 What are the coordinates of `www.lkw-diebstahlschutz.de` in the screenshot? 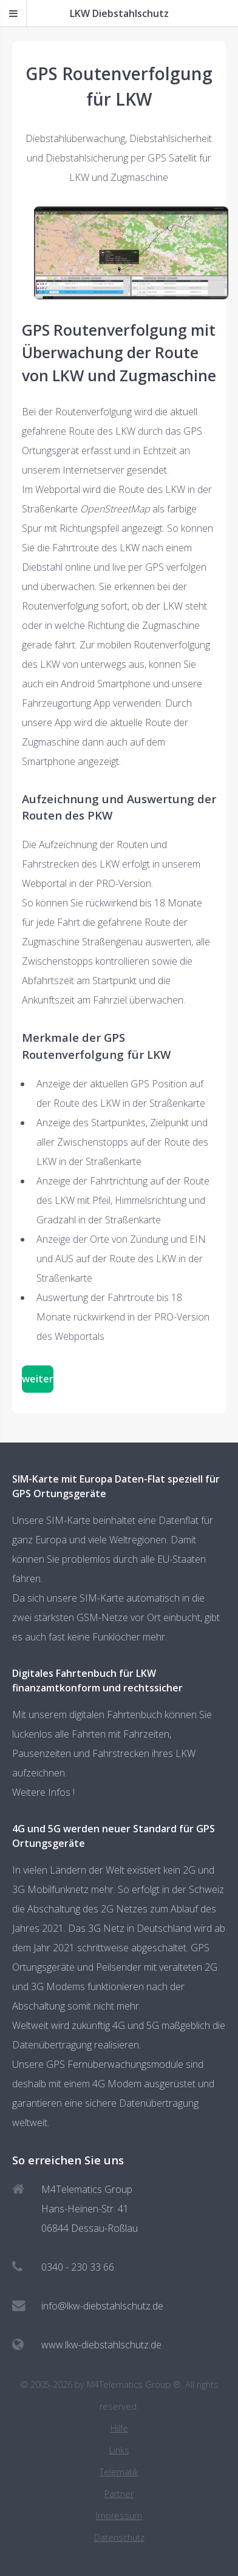 It's located at (101, 2344).